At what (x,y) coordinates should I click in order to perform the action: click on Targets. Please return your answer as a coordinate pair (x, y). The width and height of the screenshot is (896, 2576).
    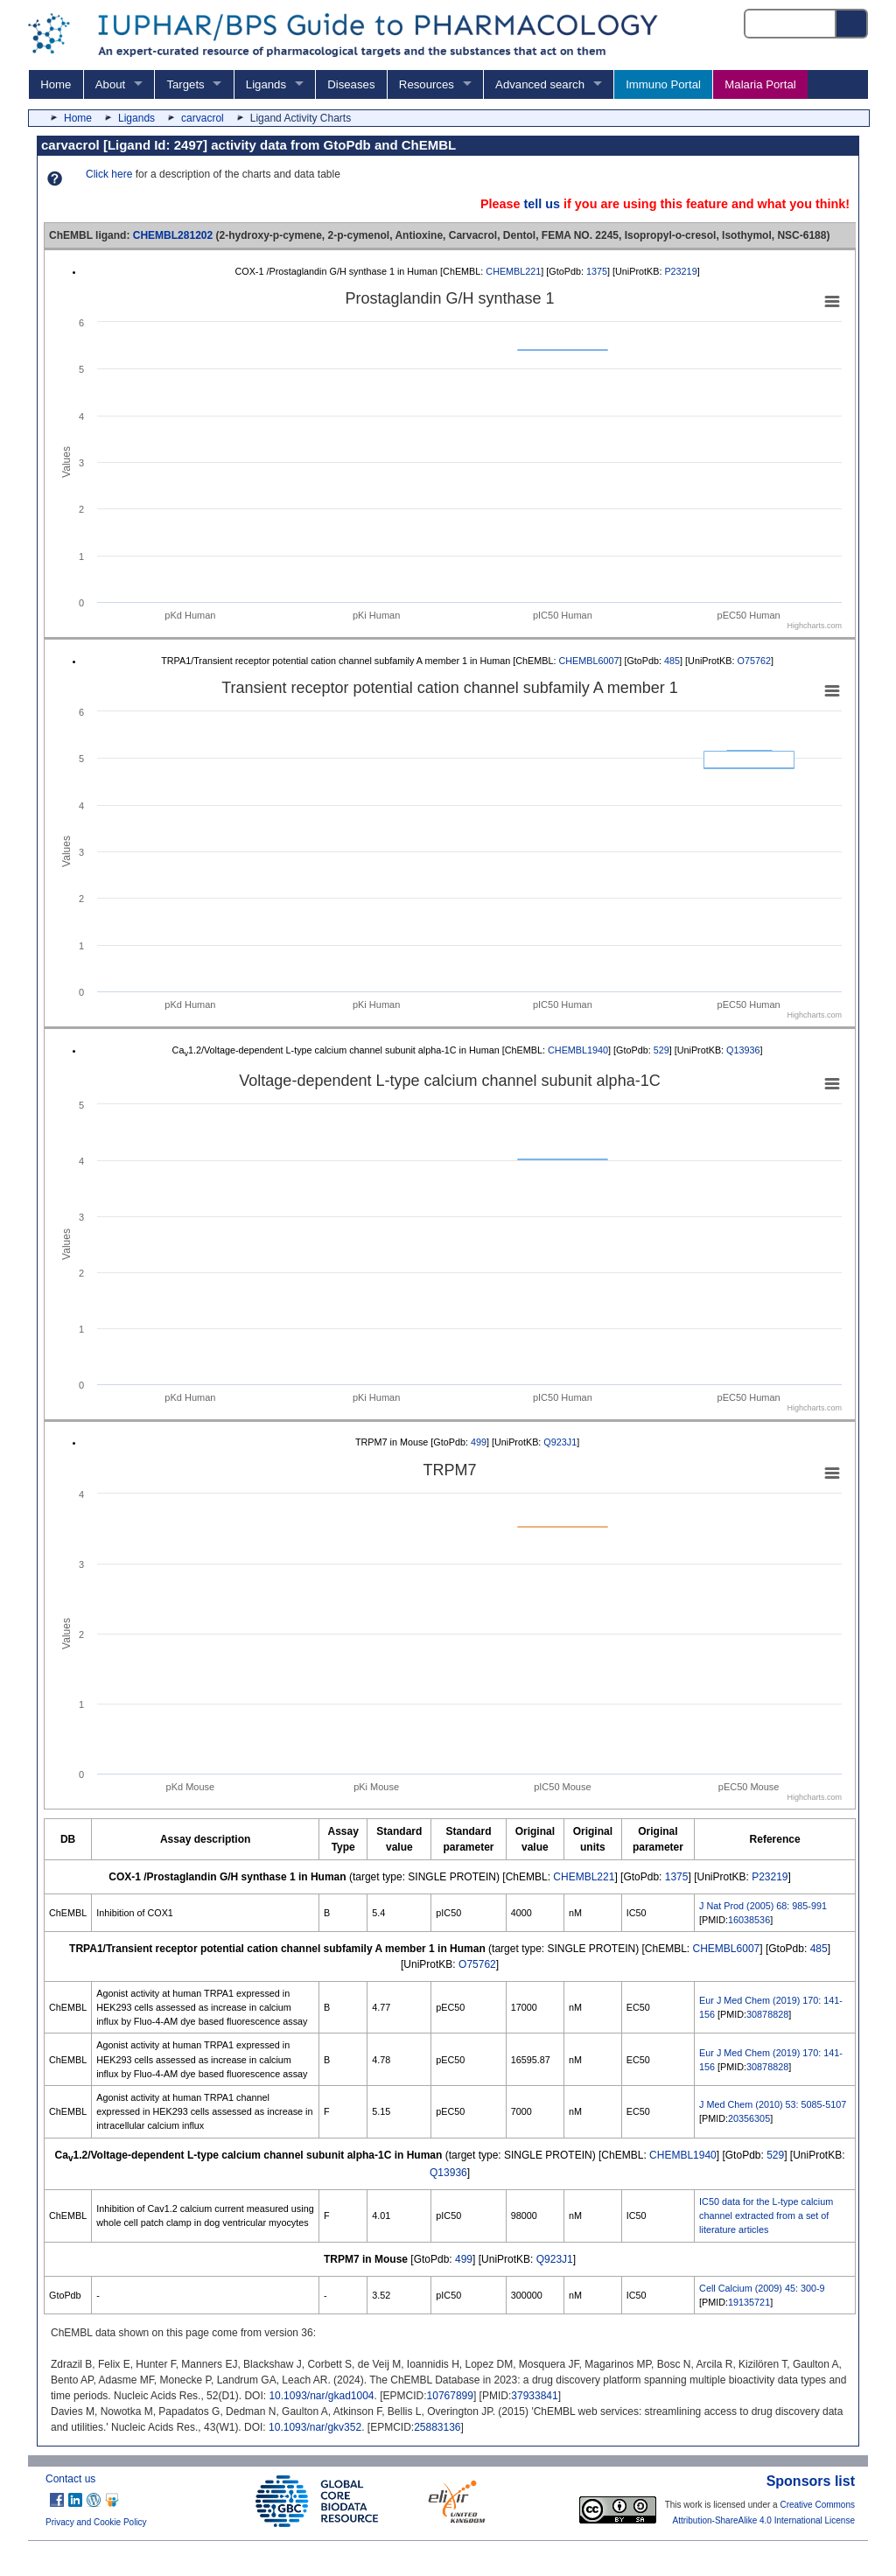
    Looking at the image, I should click on (185, 84).